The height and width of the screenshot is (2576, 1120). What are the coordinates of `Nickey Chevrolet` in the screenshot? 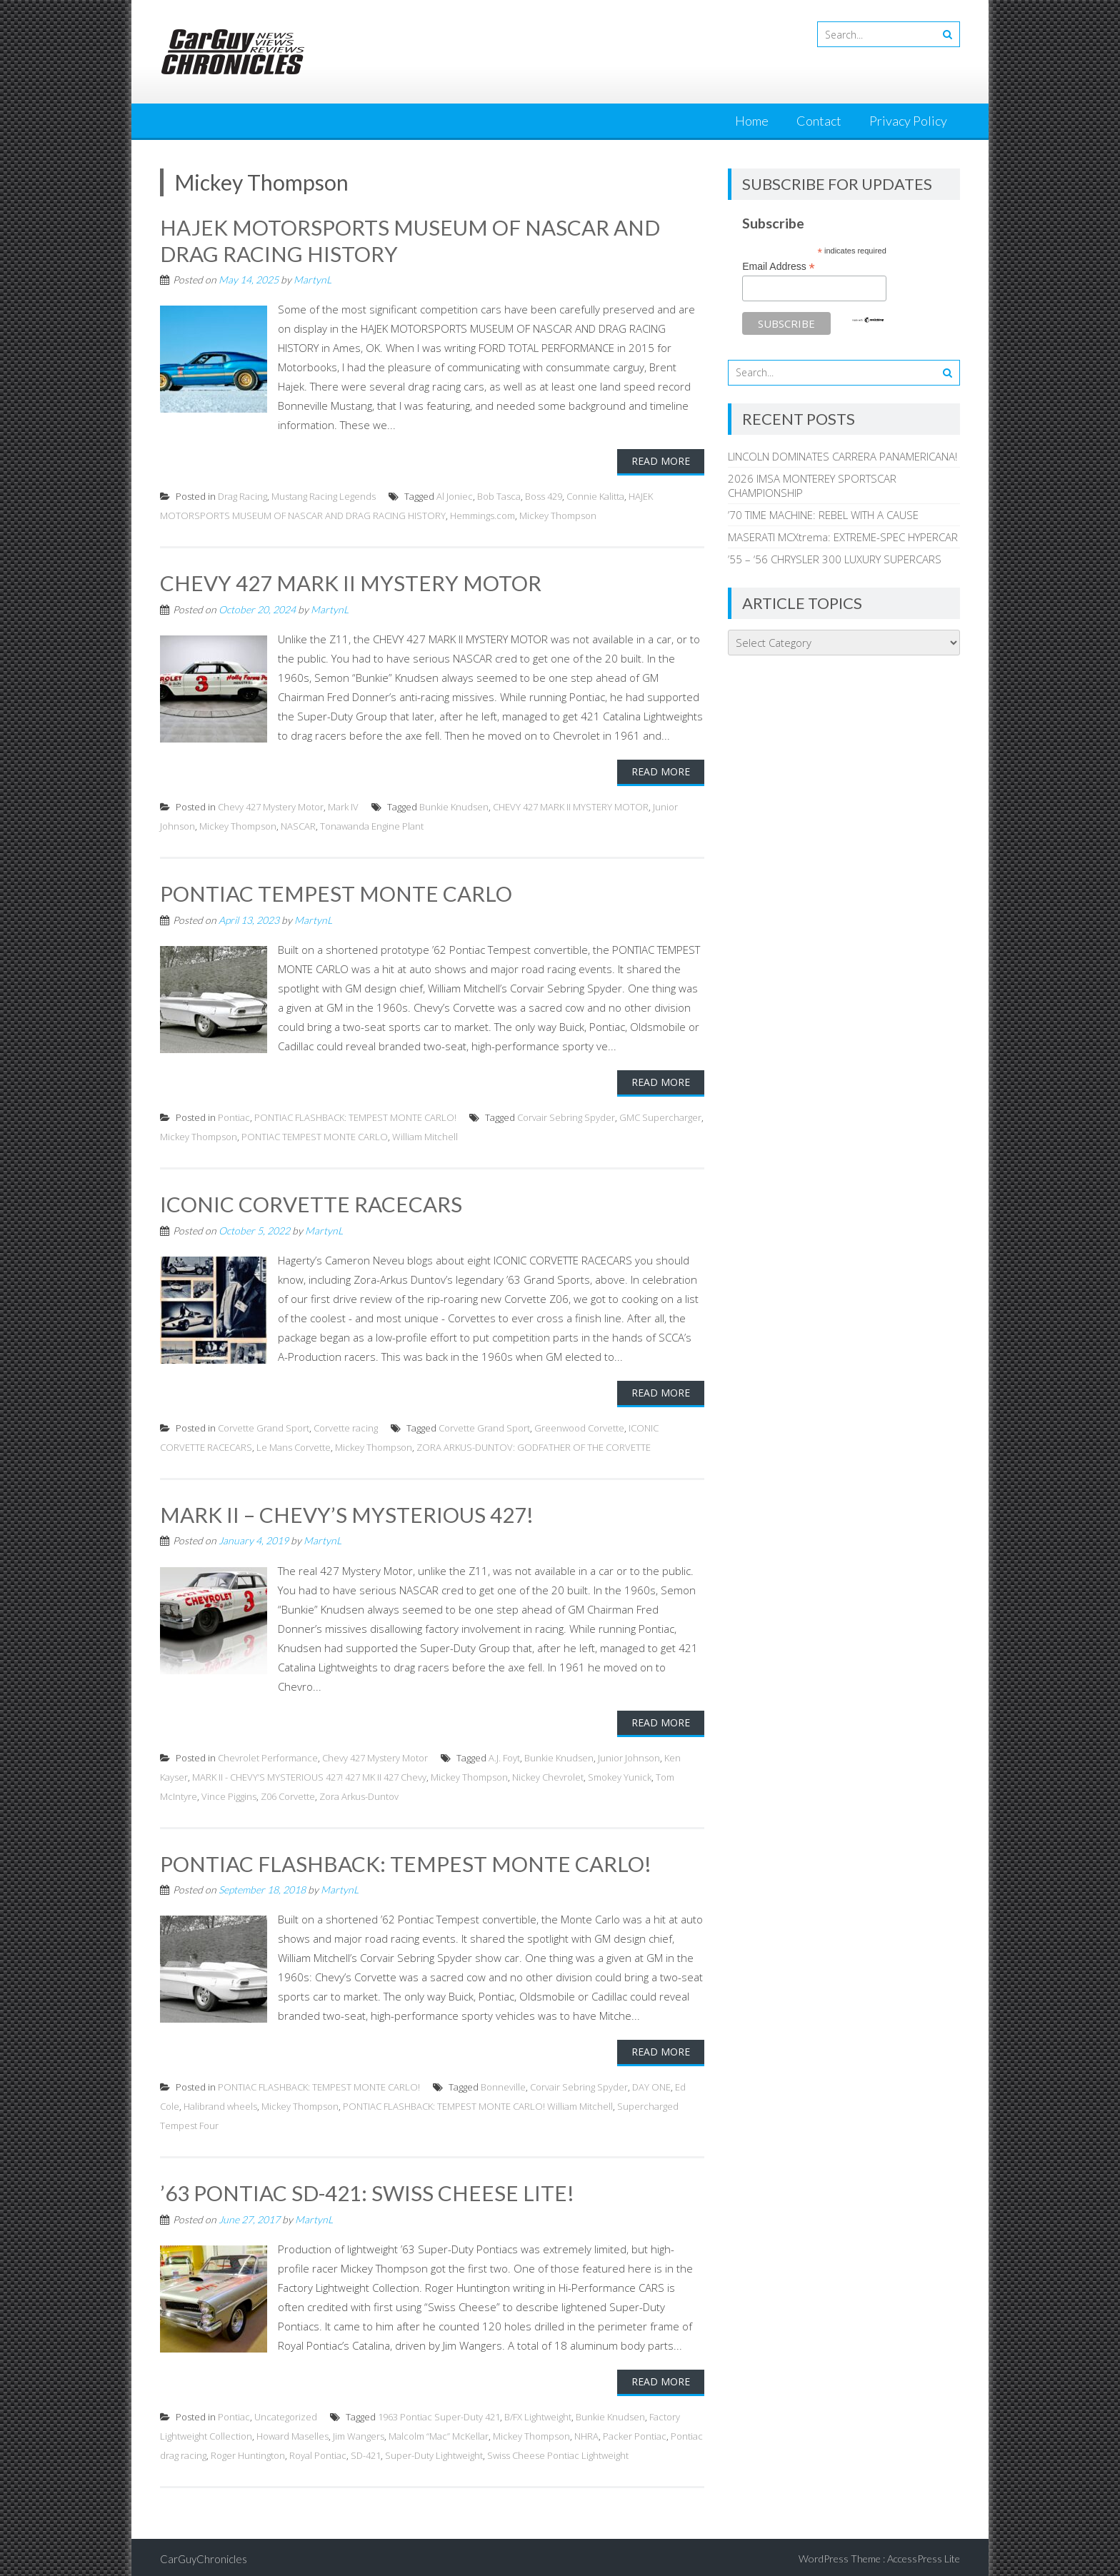 It's located at (548, 1774).